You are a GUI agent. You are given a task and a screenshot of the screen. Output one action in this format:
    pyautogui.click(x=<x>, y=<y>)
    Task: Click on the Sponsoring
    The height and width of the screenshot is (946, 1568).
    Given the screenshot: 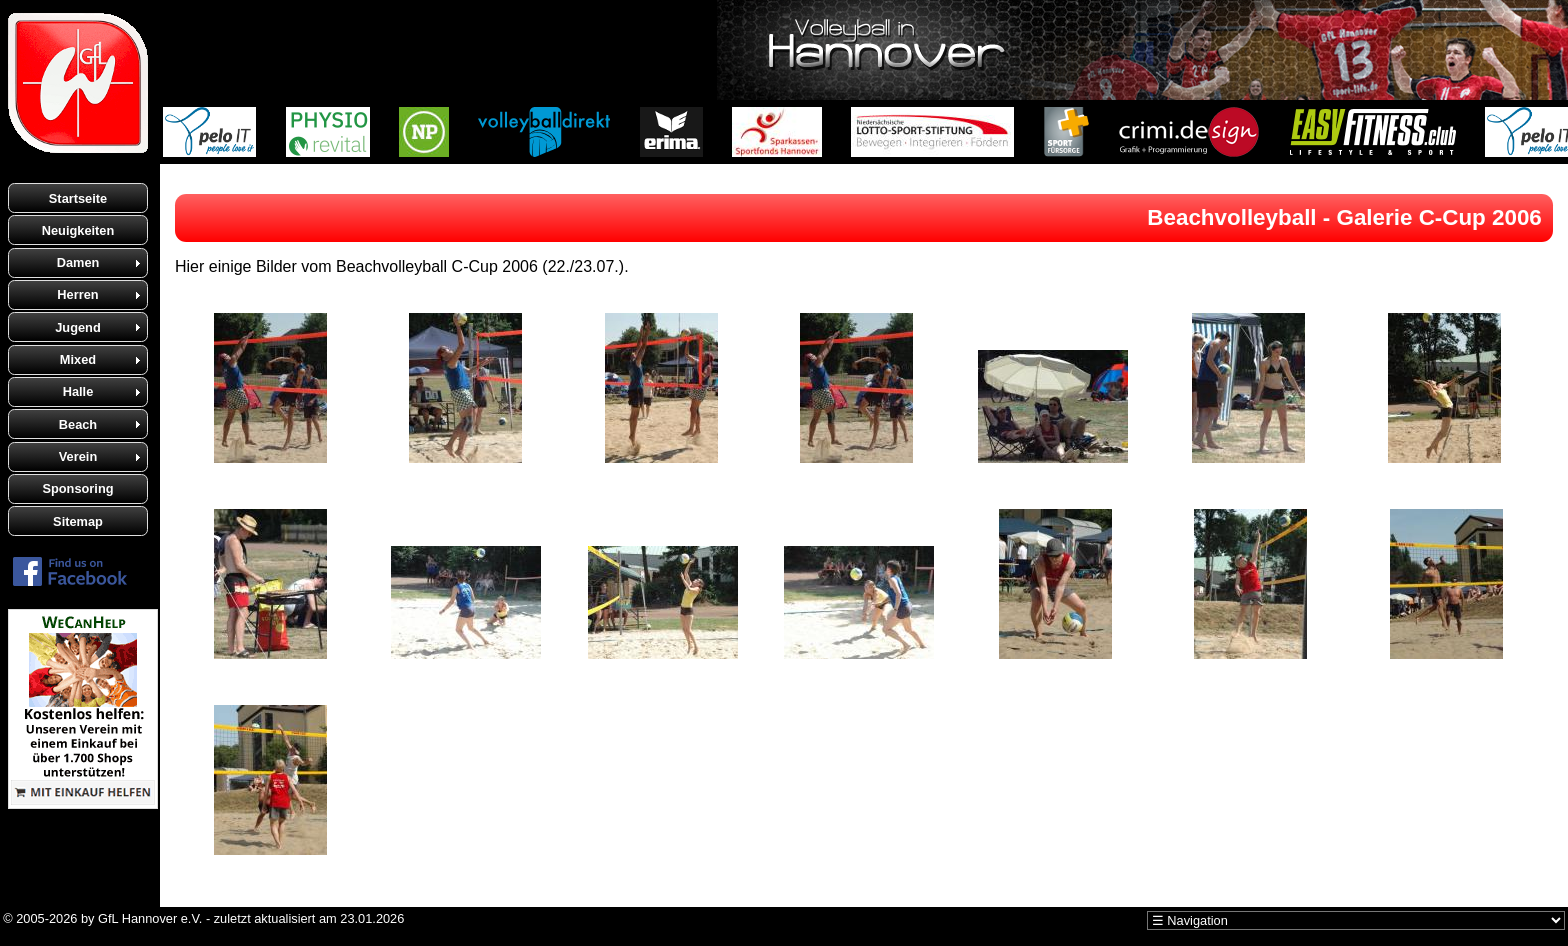 What is the action you would take?
    pyautogui.click(x=77, y=488)
    